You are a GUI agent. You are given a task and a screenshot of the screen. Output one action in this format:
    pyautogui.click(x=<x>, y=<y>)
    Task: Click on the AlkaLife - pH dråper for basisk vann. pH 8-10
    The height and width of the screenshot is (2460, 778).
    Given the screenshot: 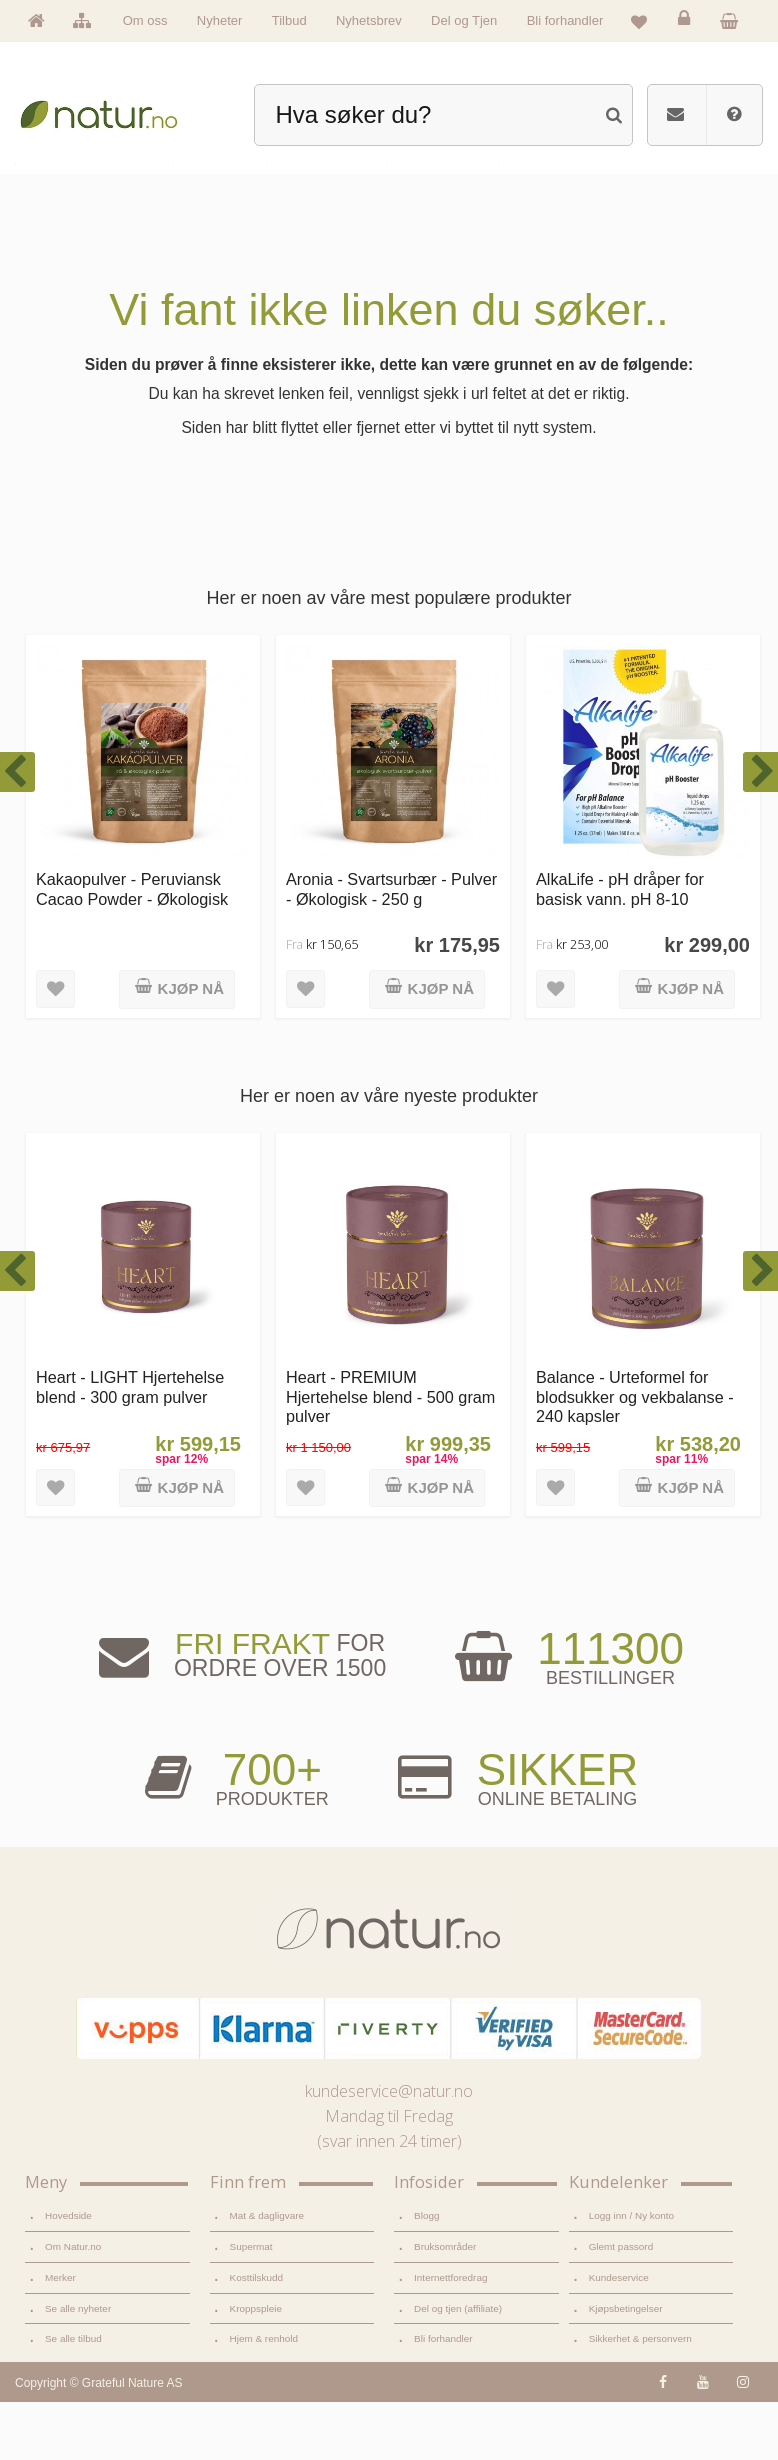 What is the action you would take?
    pyautogui.click(x=620, y=946)
    